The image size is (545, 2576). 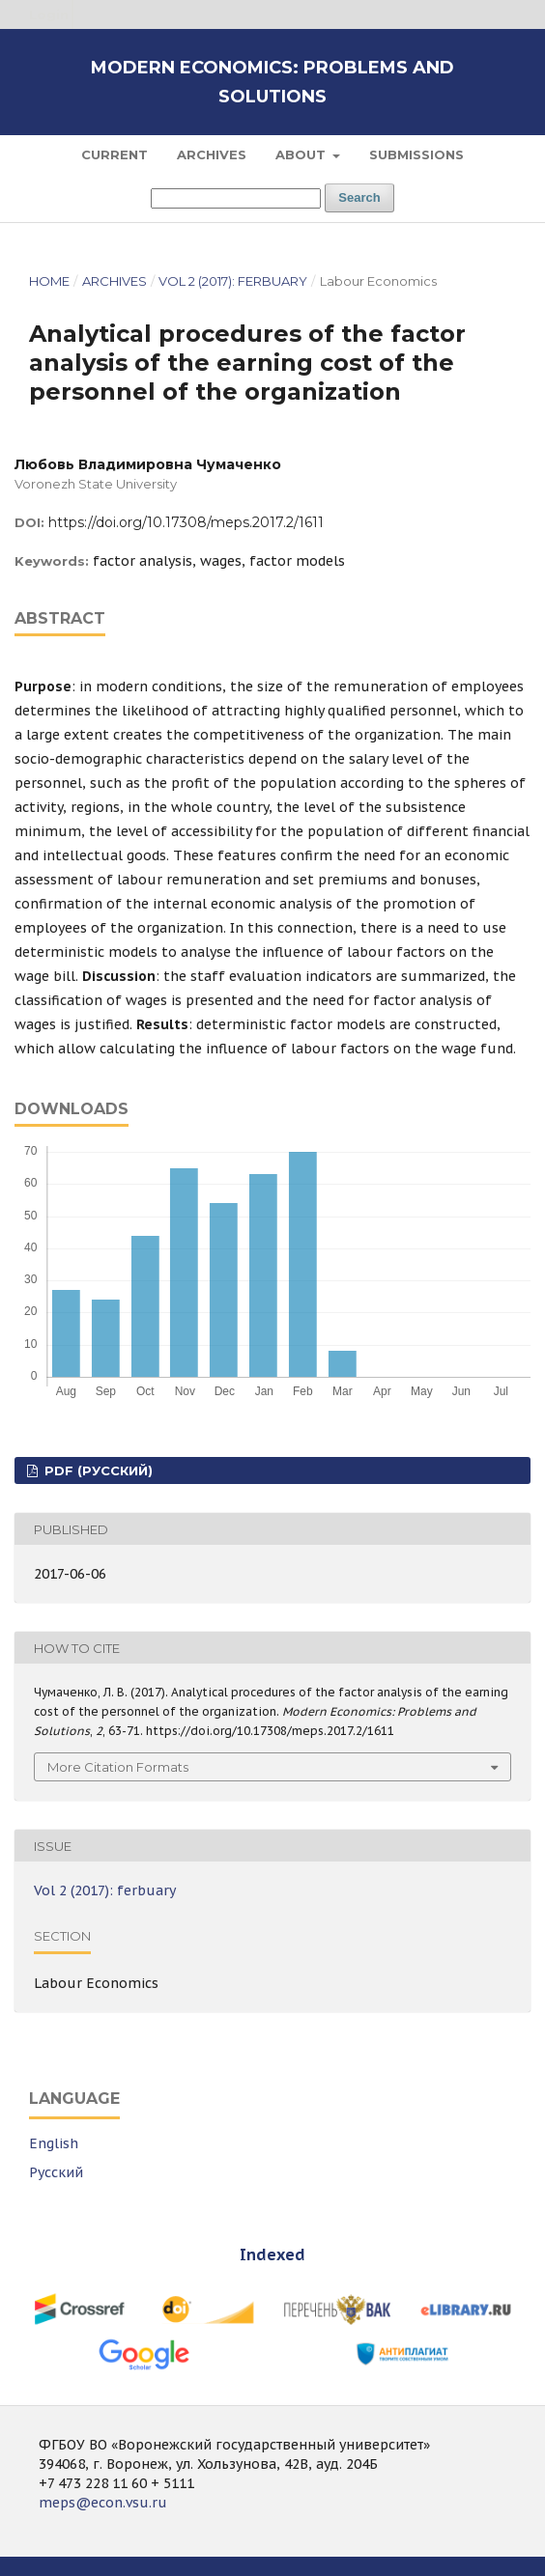 What do you see at coordinates (236, 198) in the screenshot?
I see `[Search Query]` at bounding box center [236, 198].